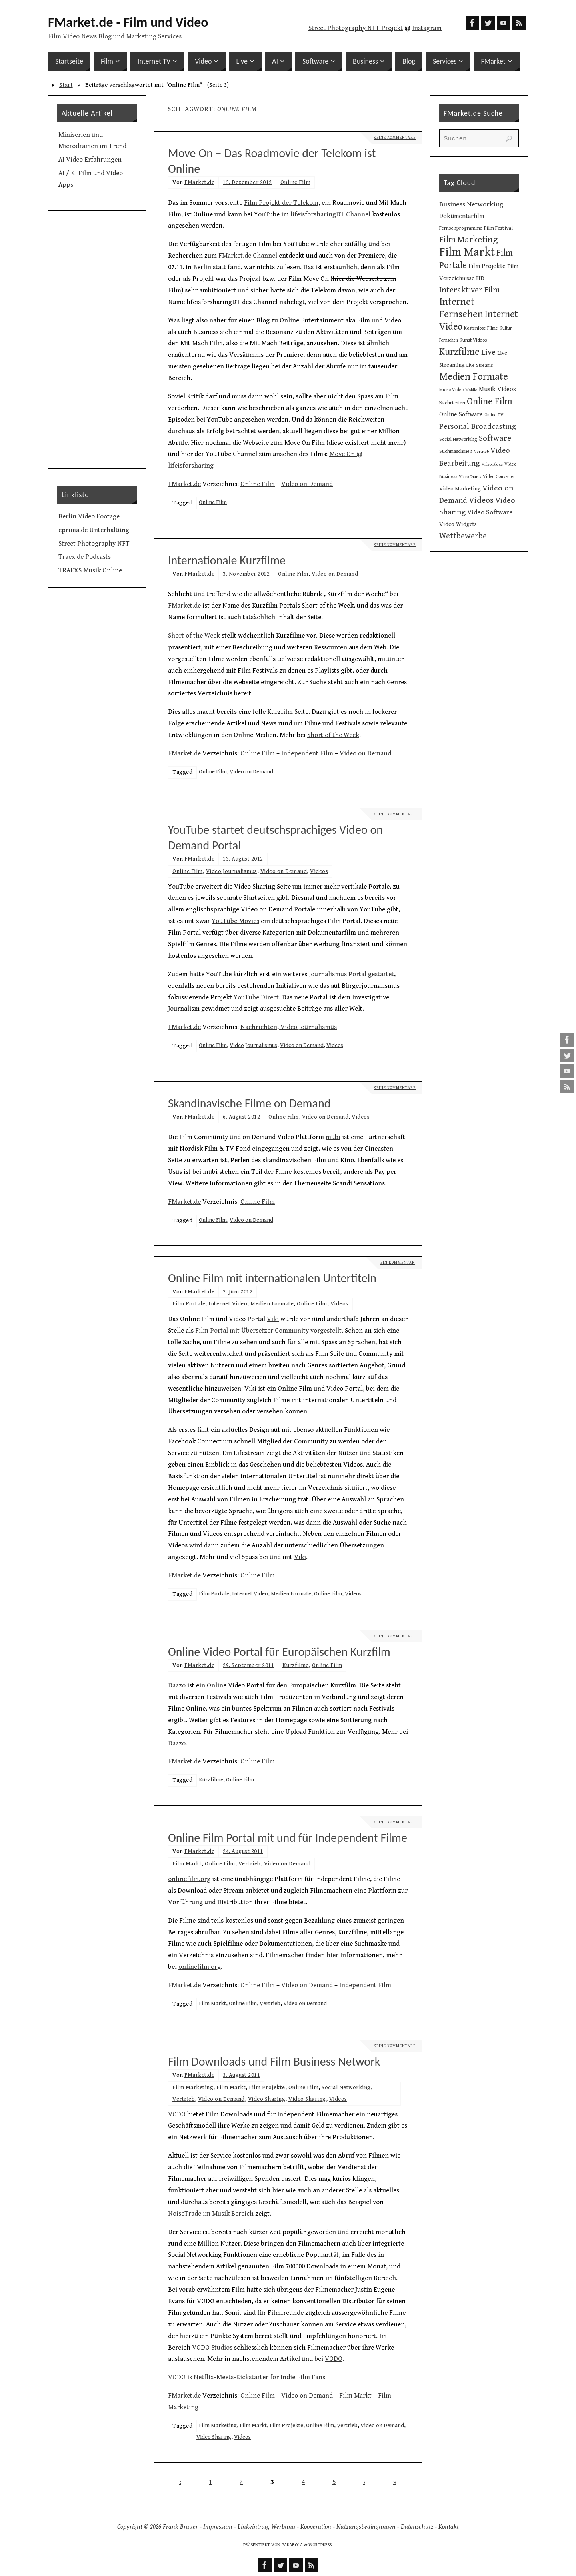 The height and width of the screenshot is (2576, 576). I want to click on Film Markt [Film Markt (95 Einträge)], so click(467, 252).